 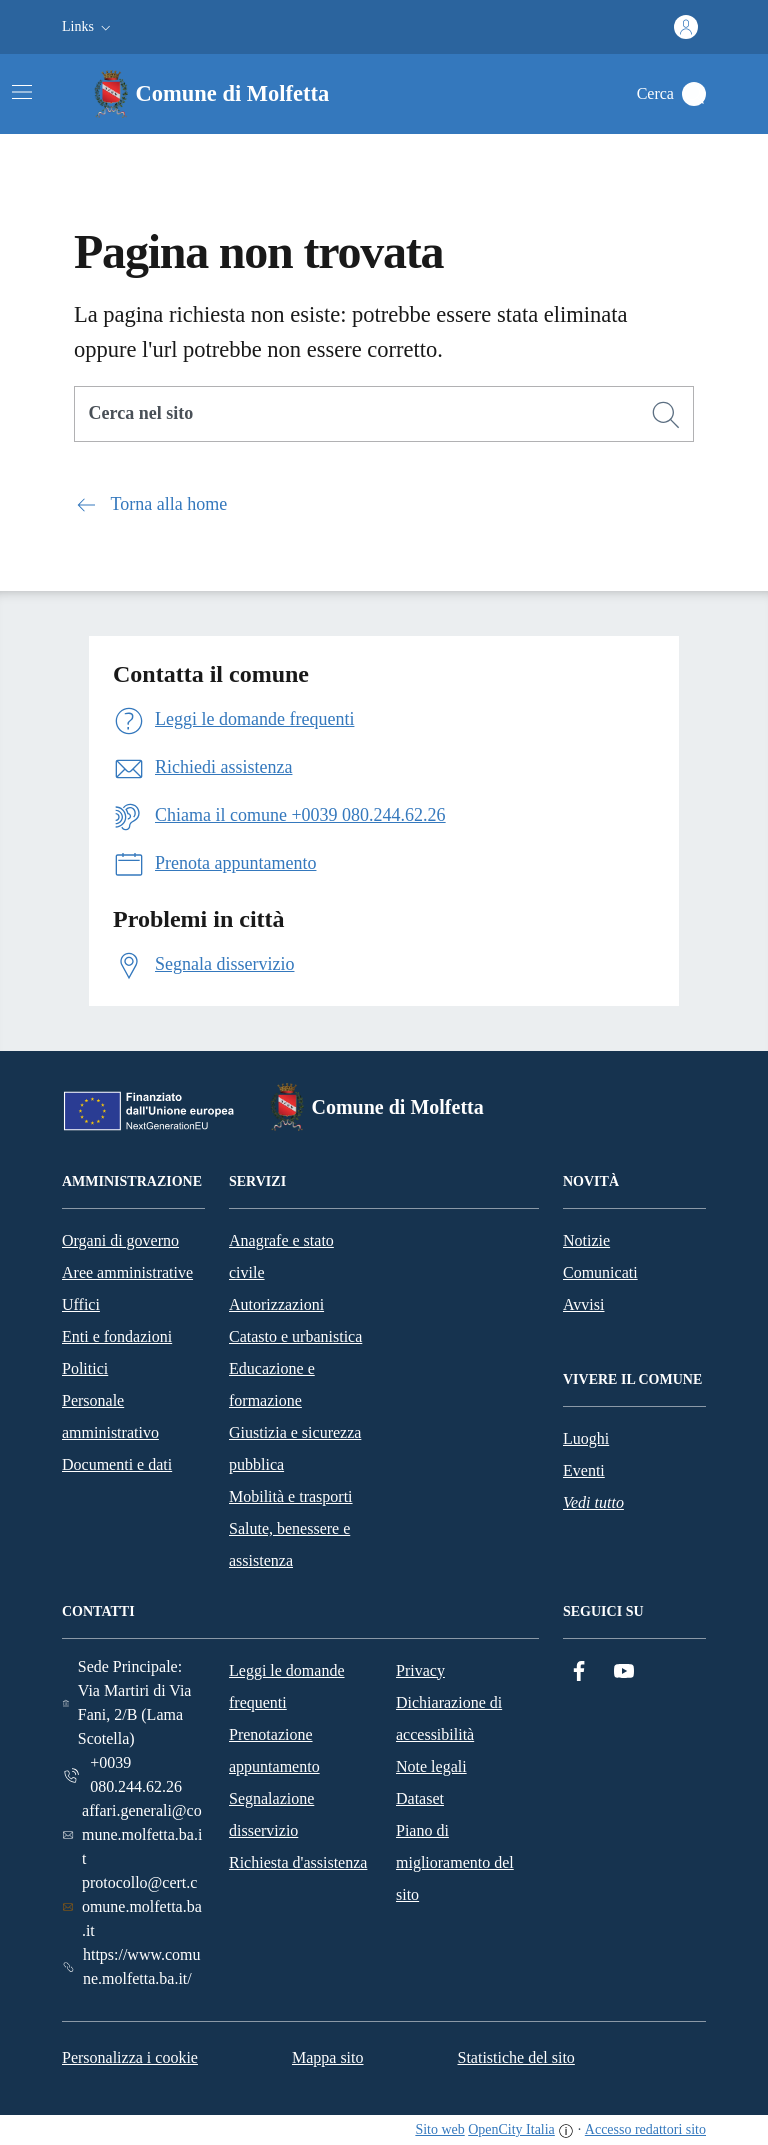 I want to click on [Cerca], so click(x=666, y=415).